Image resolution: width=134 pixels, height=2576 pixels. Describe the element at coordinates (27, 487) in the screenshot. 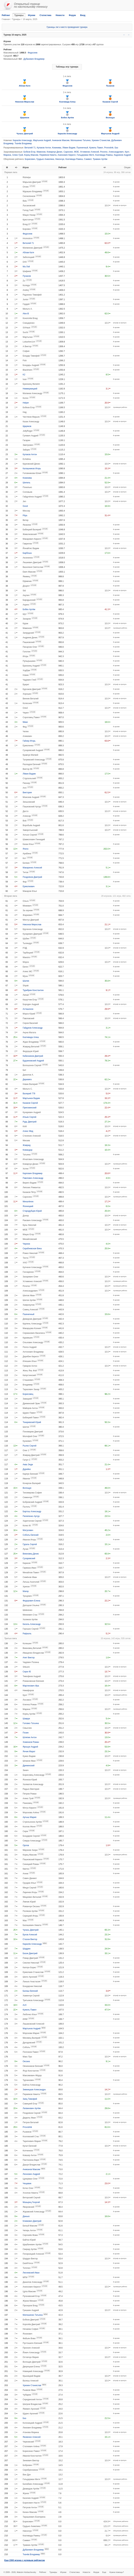

I see `Похилько` at that location.